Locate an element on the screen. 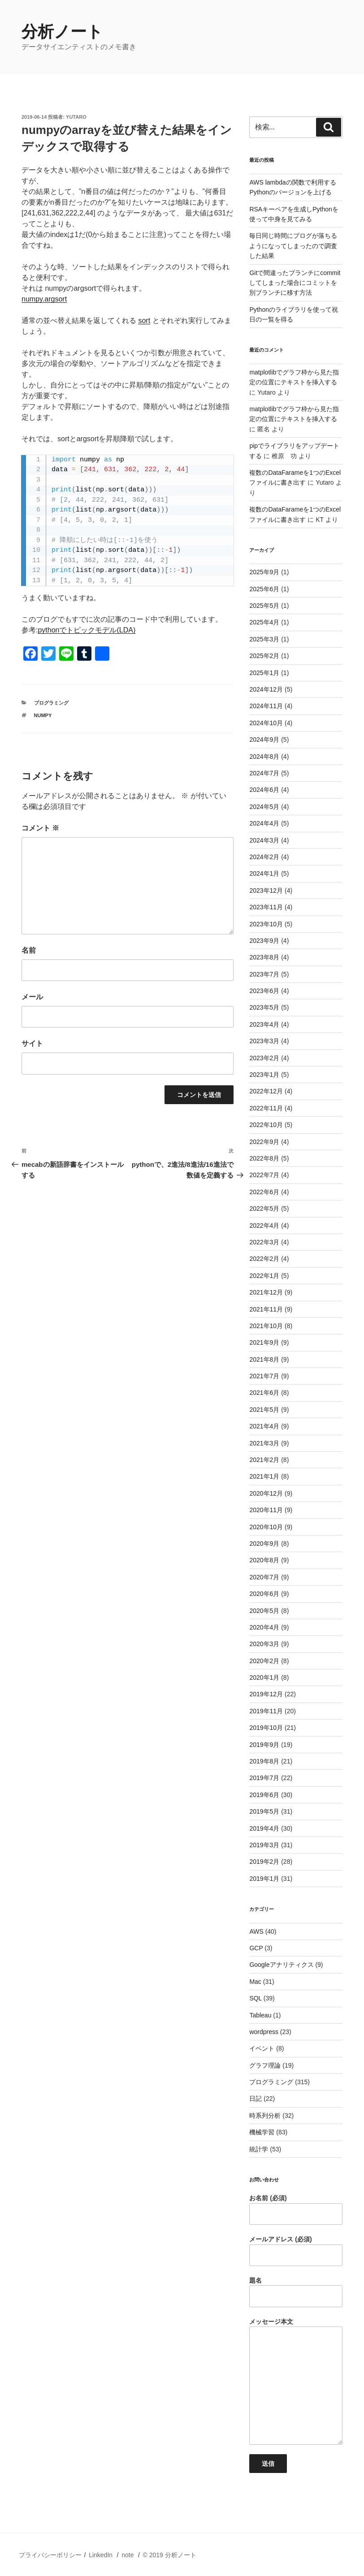  2023年11月 is located at coordinates (266, 907).